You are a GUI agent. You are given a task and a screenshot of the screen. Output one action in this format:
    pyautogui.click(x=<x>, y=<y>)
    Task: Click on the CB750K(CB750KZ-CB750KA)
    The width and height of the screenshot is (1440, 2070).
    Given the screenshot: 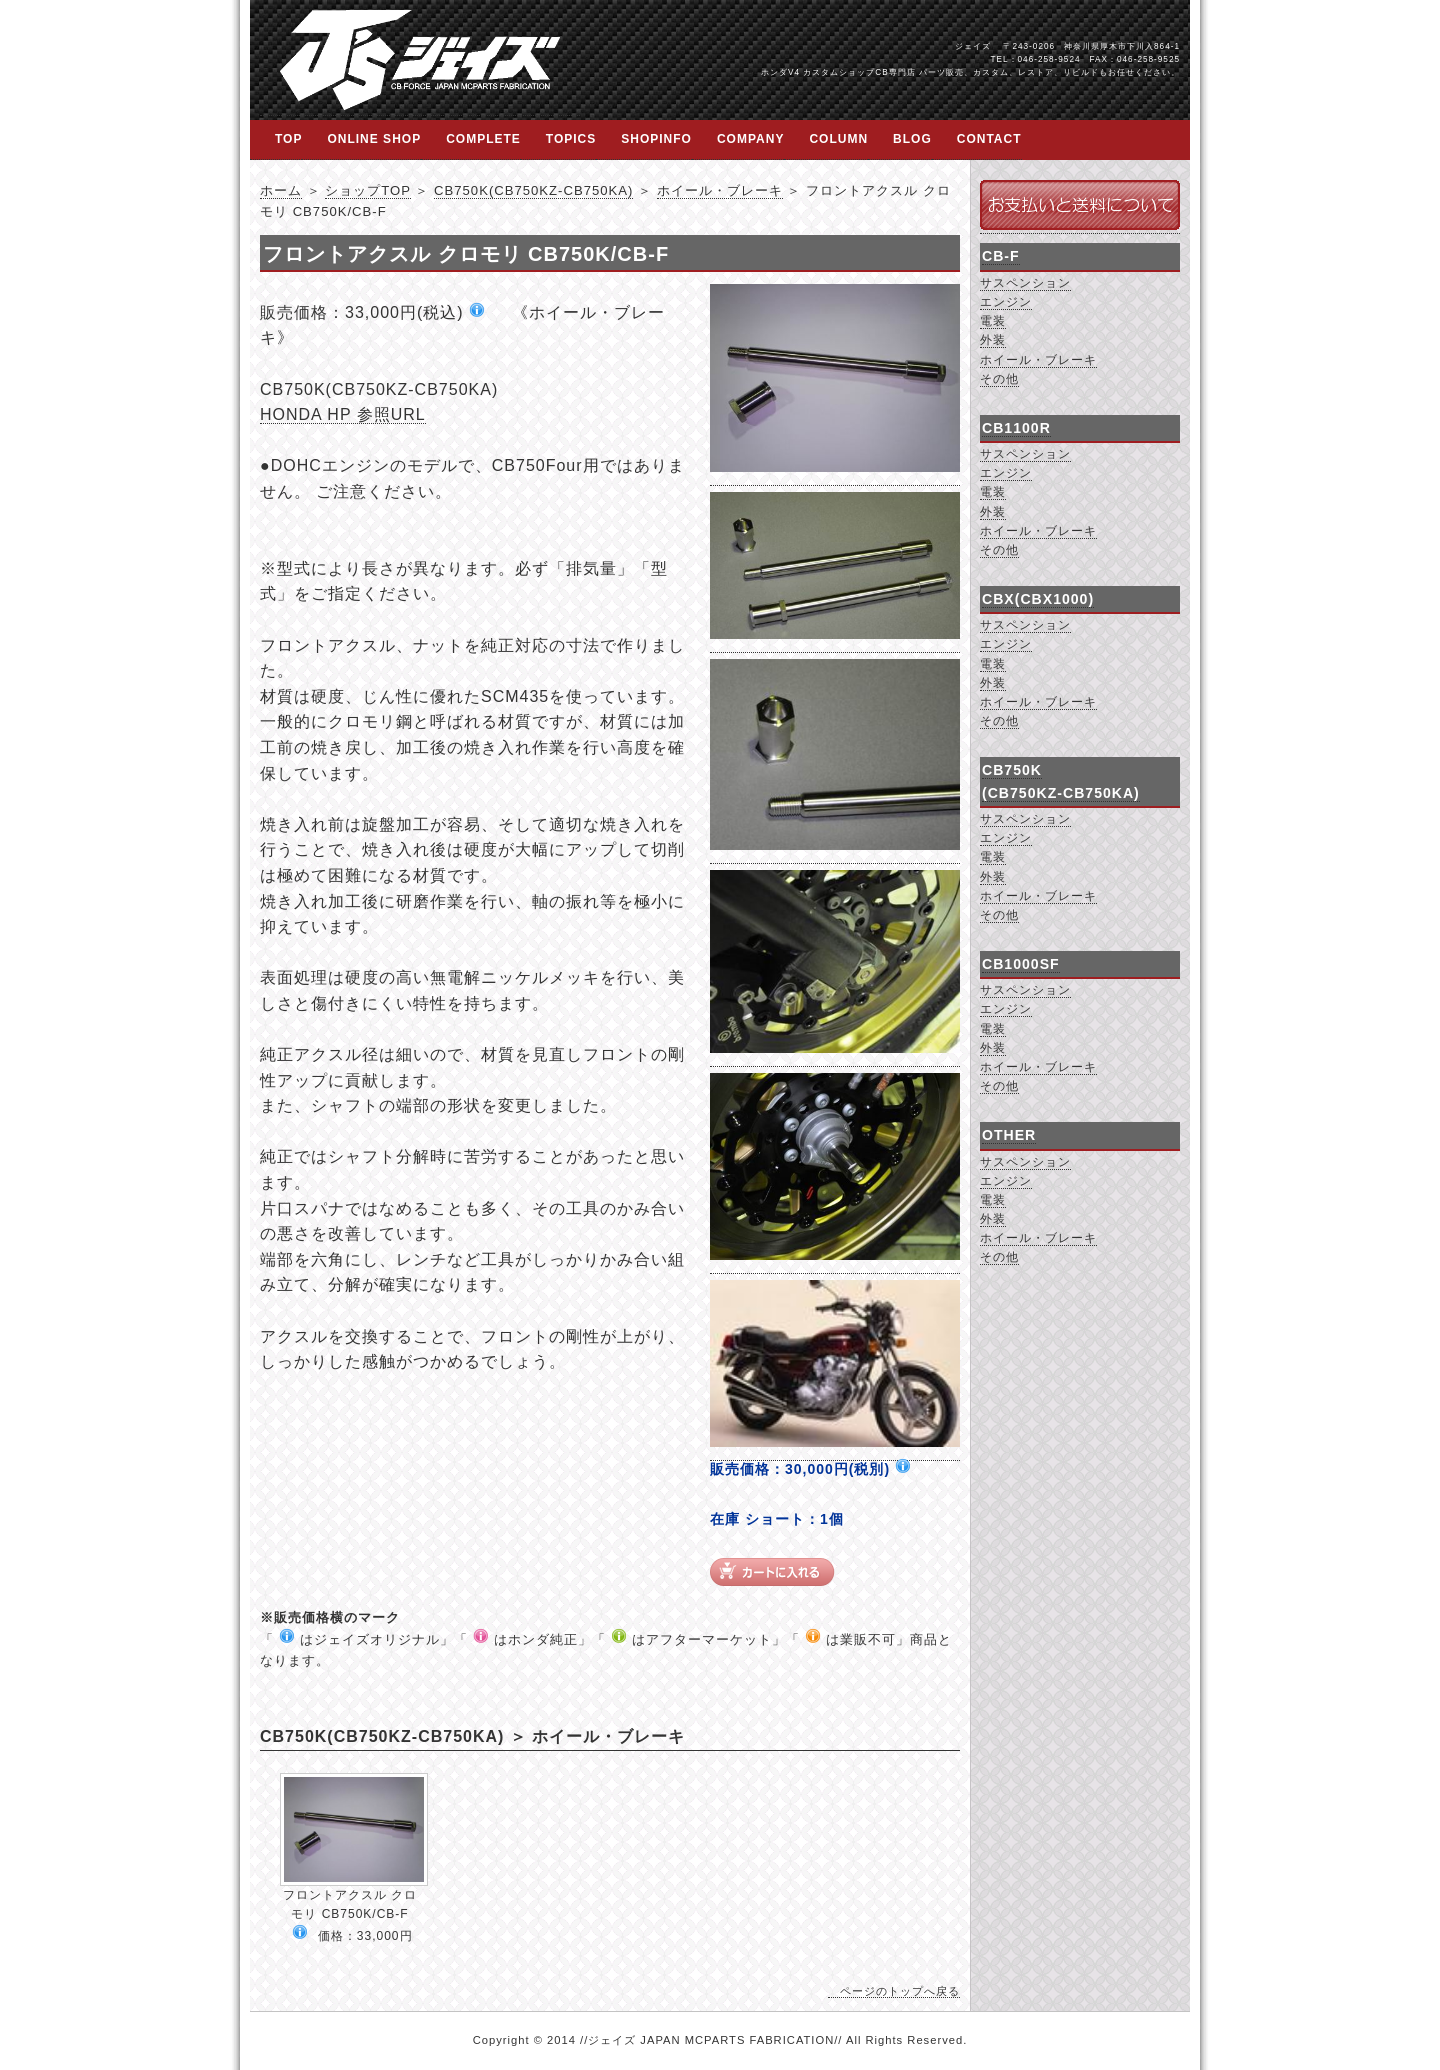 What is the action you would take?
    pyautogui.click(x=533, y=190)
    